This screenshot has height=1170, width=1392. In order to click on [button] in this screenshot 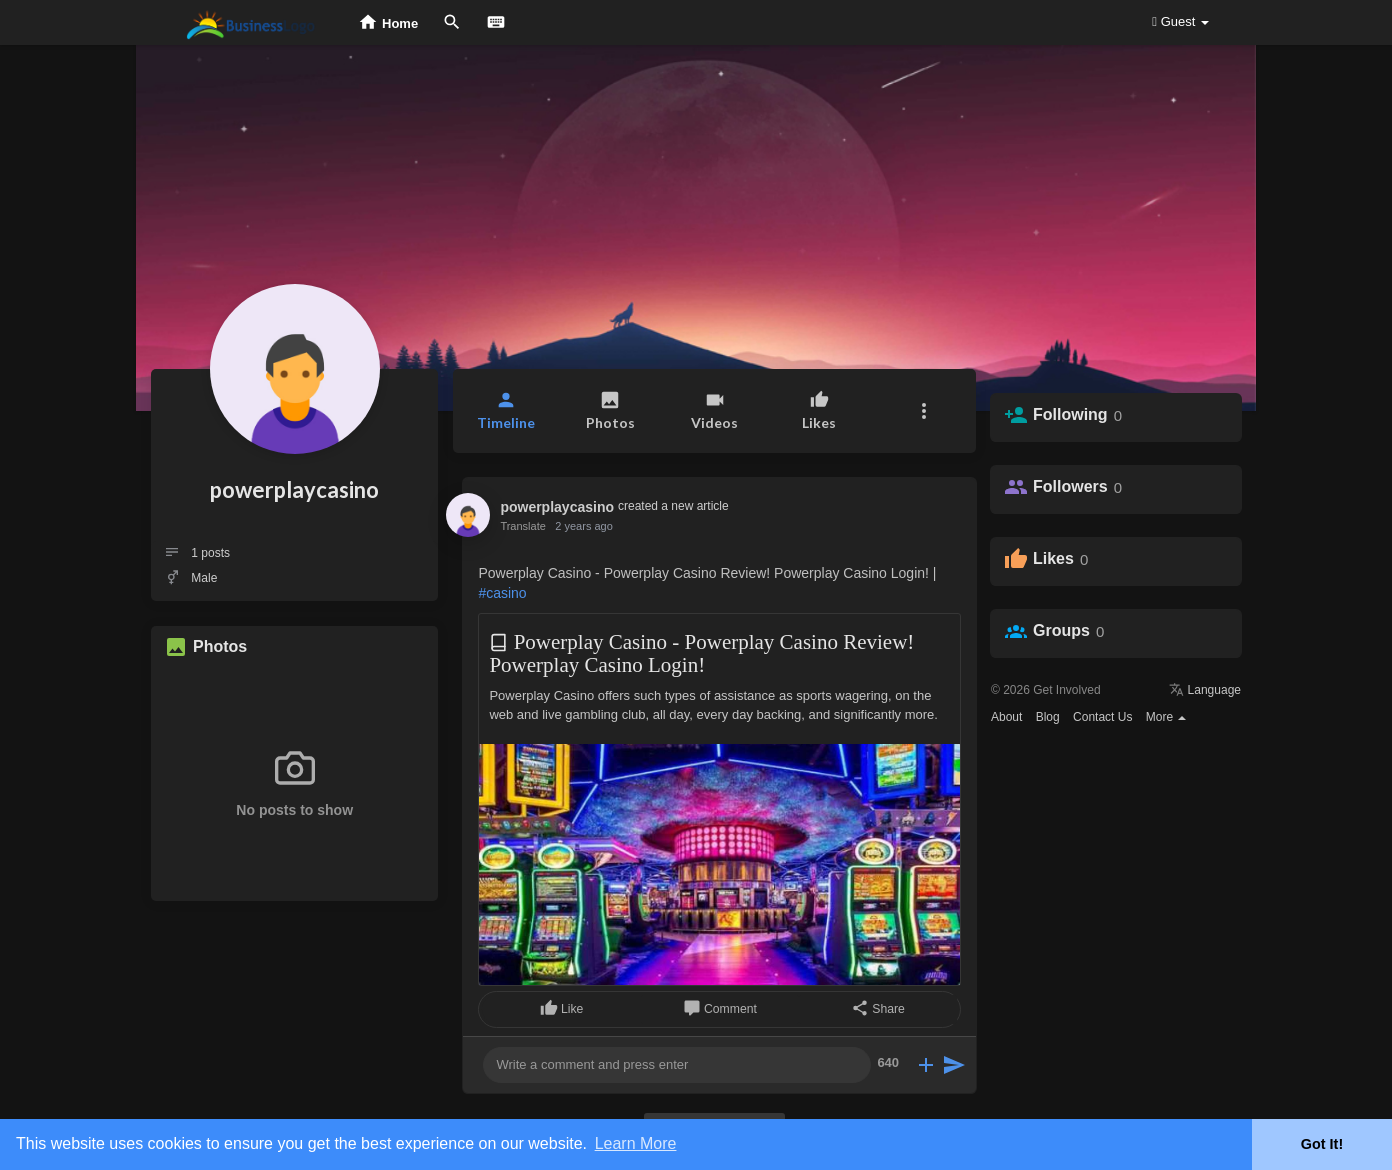, I will do `click(923, 411)`.